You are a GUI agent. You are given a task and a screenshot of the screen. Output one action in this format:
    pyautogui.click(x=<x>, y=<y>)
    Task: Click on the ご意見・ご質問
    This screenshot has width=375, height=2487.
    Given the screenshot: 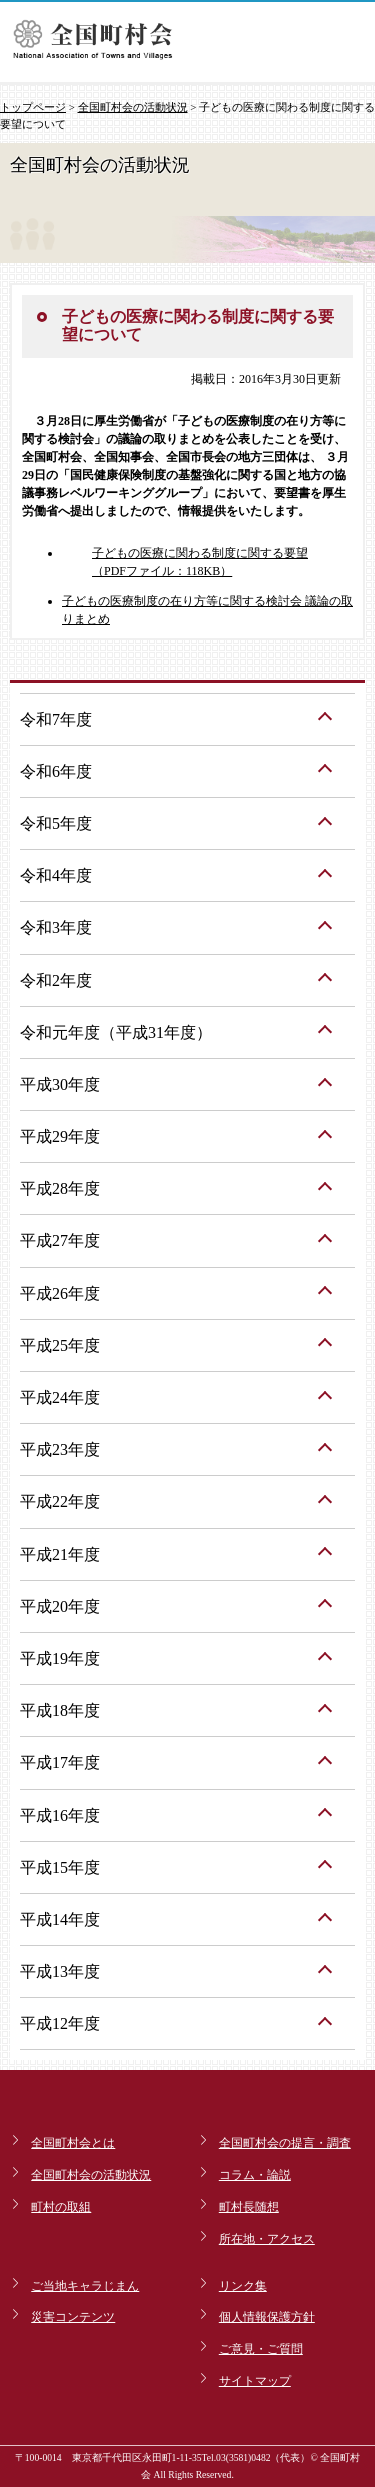 What is the action you would take?
    pyautogui.click(x=261, y=2349)
    